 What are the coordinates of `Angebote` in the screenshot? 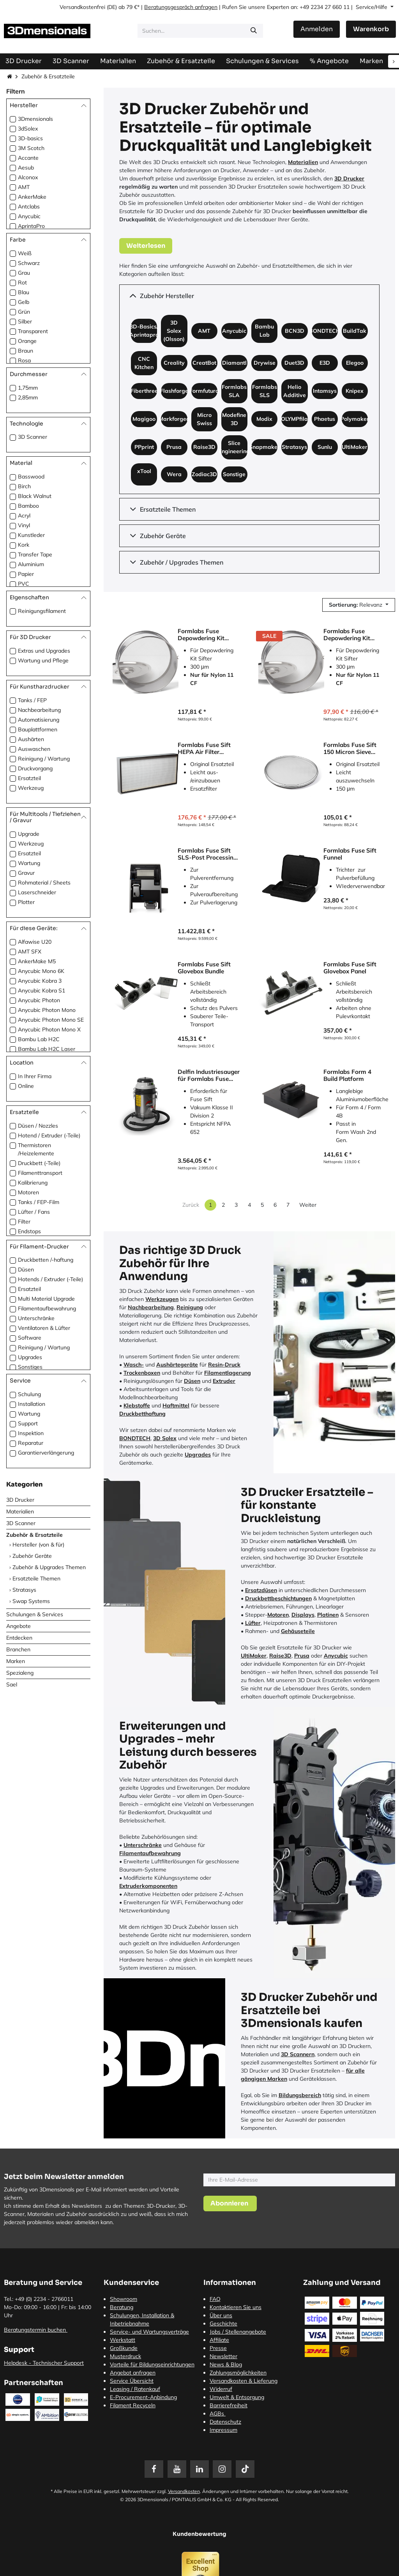 It's located at (18, 1626).